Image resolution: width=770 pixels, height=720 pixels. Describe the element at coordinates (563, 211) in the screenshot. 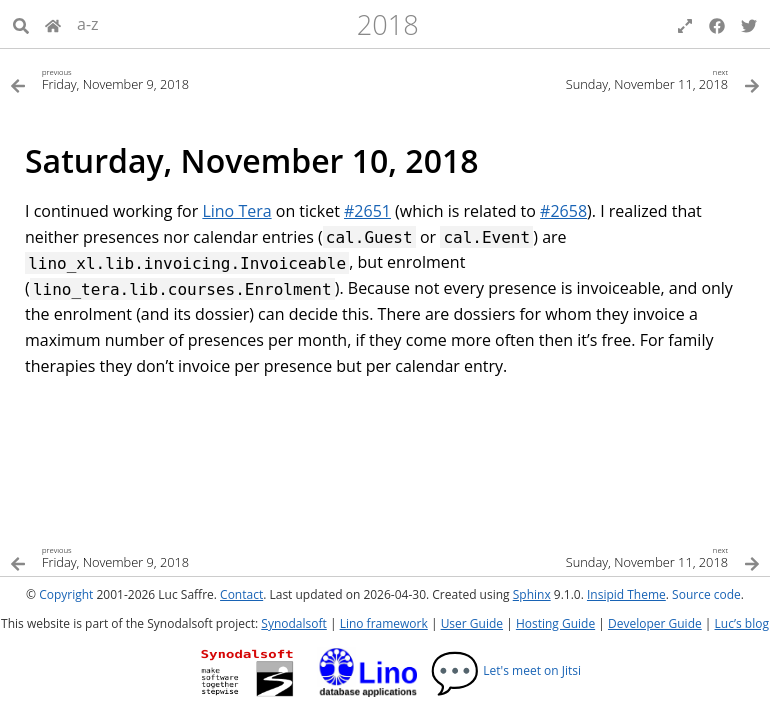

I see `#2658` at that location.